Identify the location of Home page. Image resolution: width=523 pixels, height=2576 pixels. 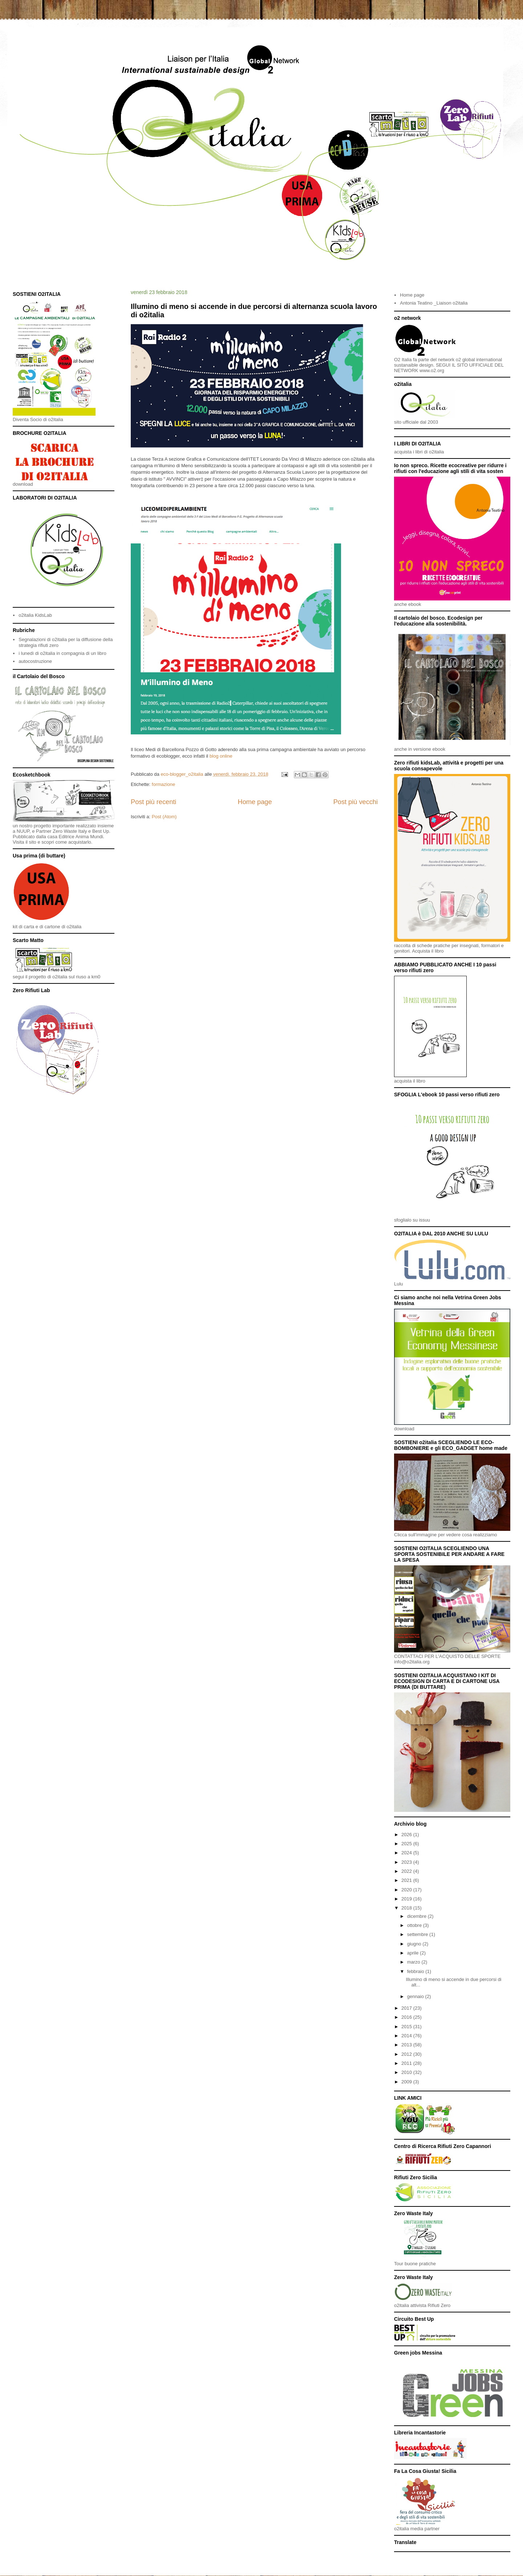
(255, 802).